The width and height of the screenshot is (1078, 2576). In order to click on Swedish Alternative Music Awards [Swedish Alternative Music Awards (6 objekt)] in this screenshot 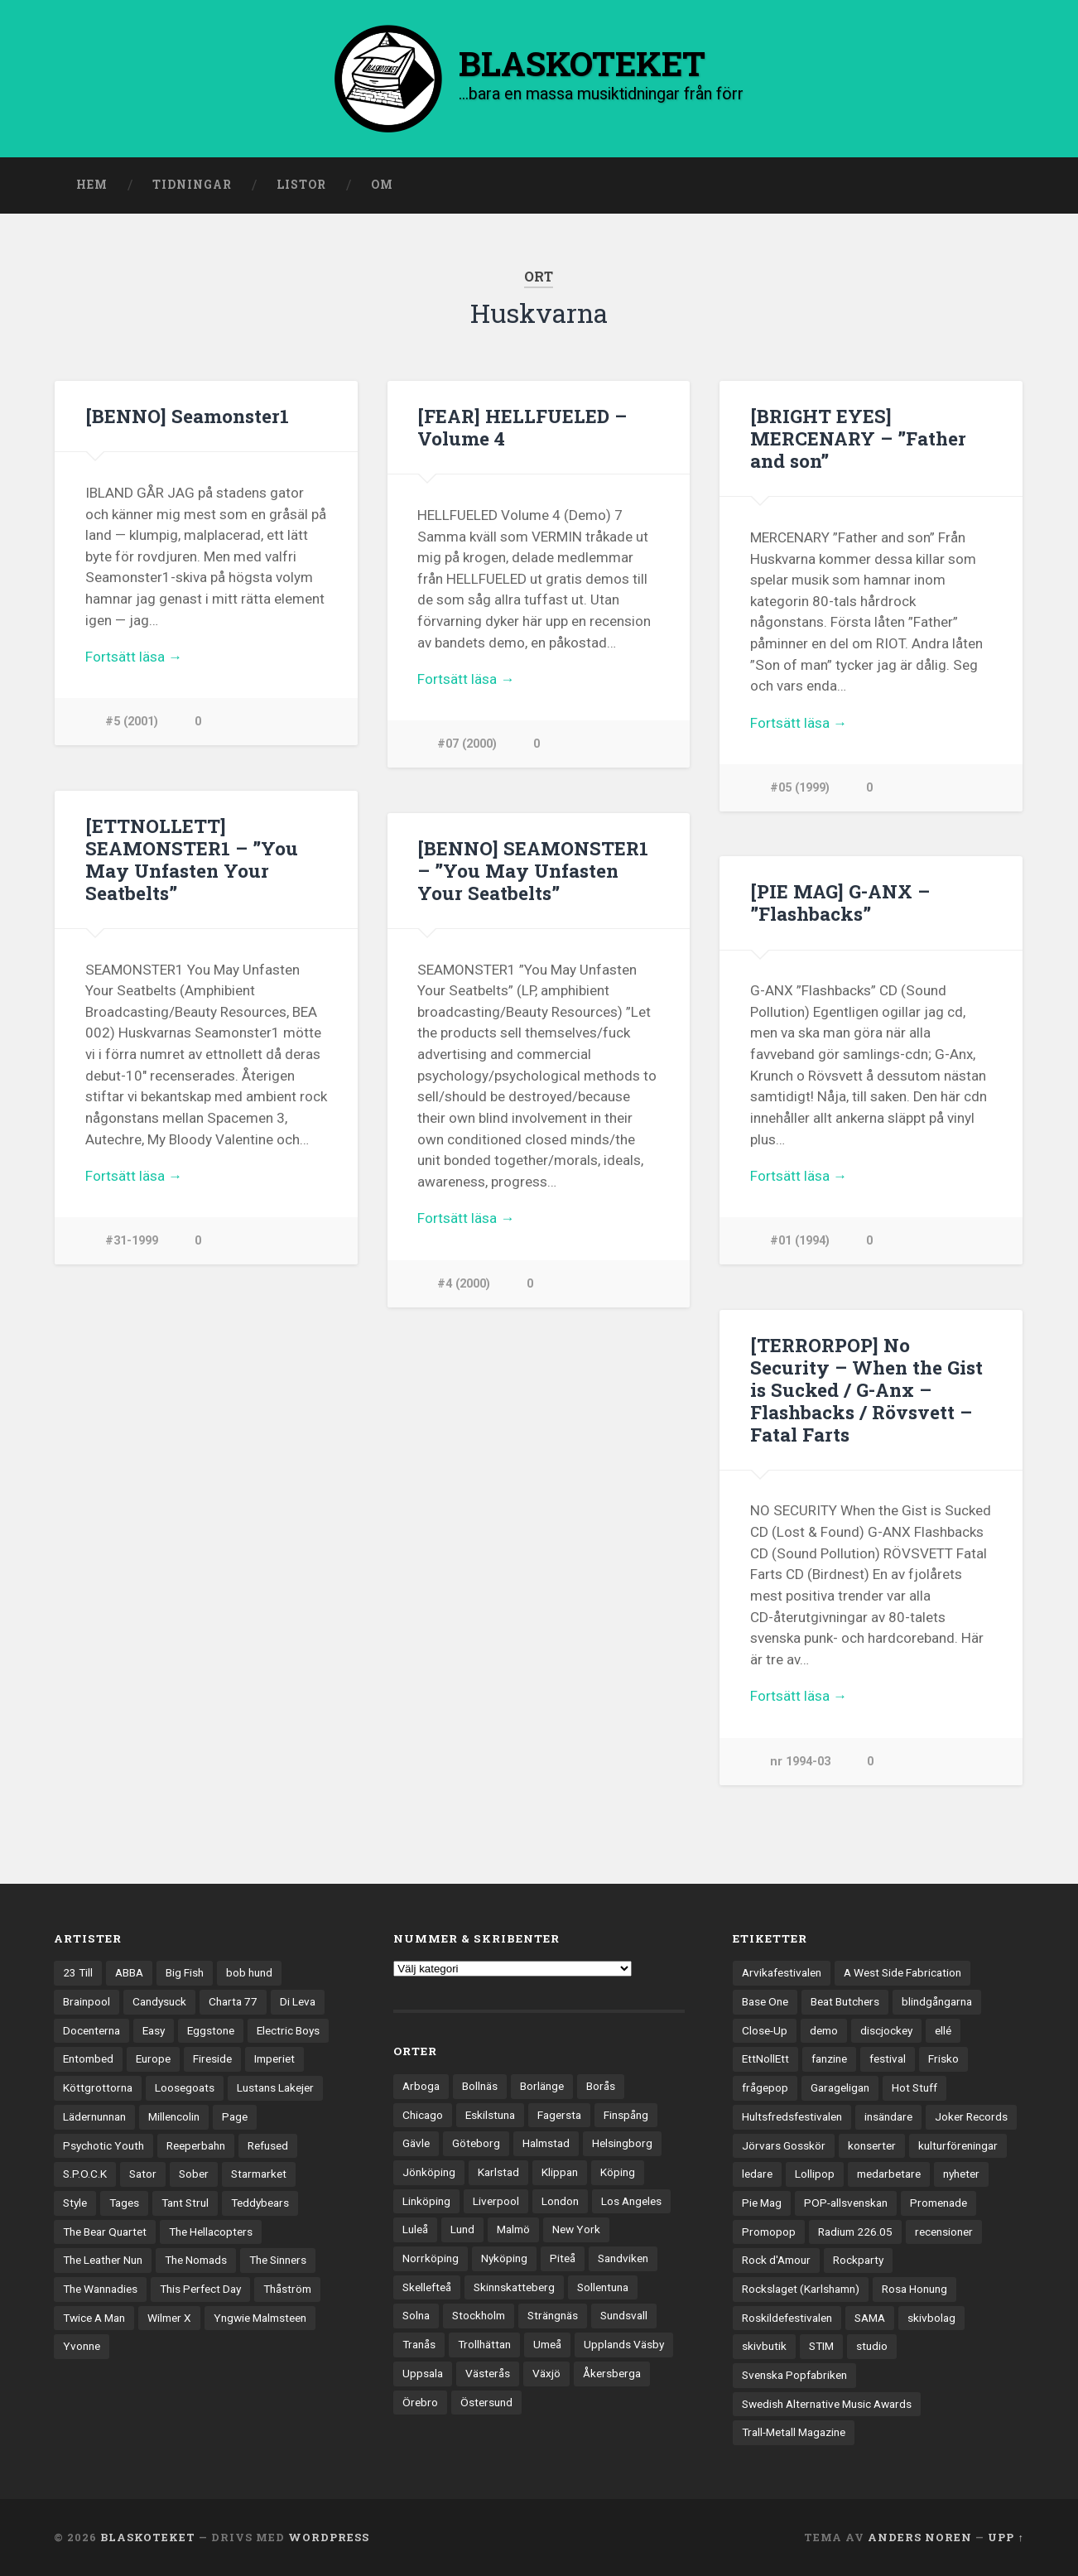, I will do `click(827, 2403)`.